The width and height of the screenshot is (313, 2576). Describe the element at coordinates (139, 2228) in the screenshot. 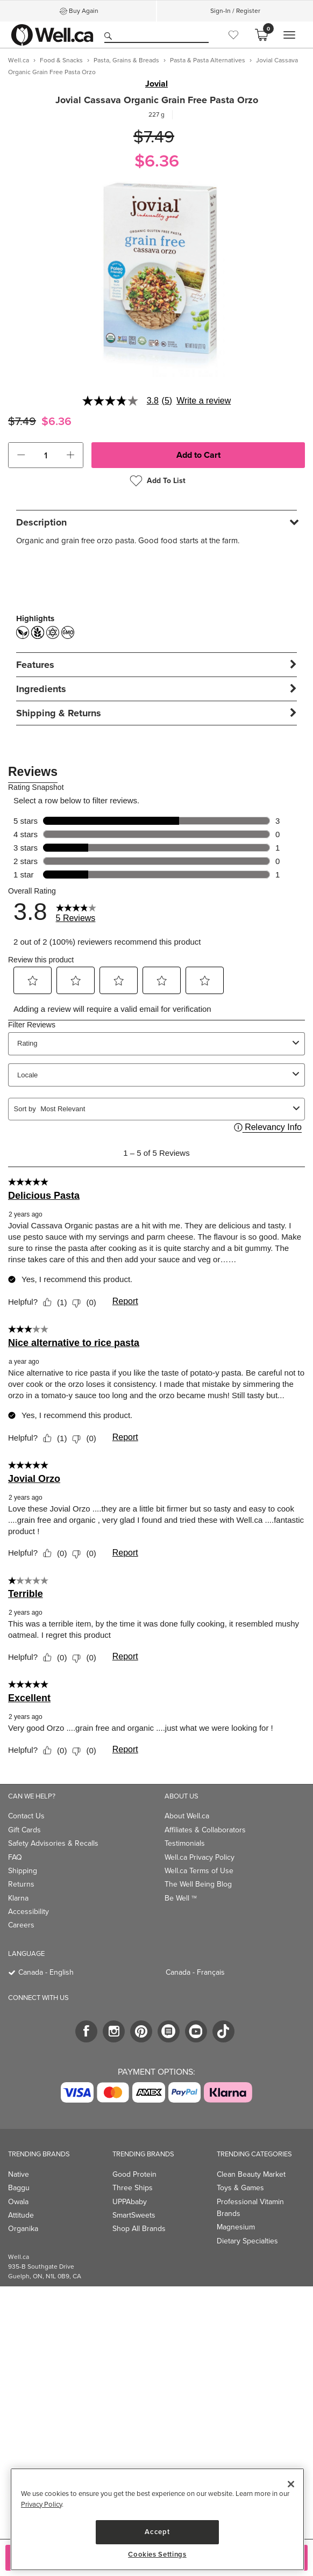

I see `Shop All Brands` at that location.